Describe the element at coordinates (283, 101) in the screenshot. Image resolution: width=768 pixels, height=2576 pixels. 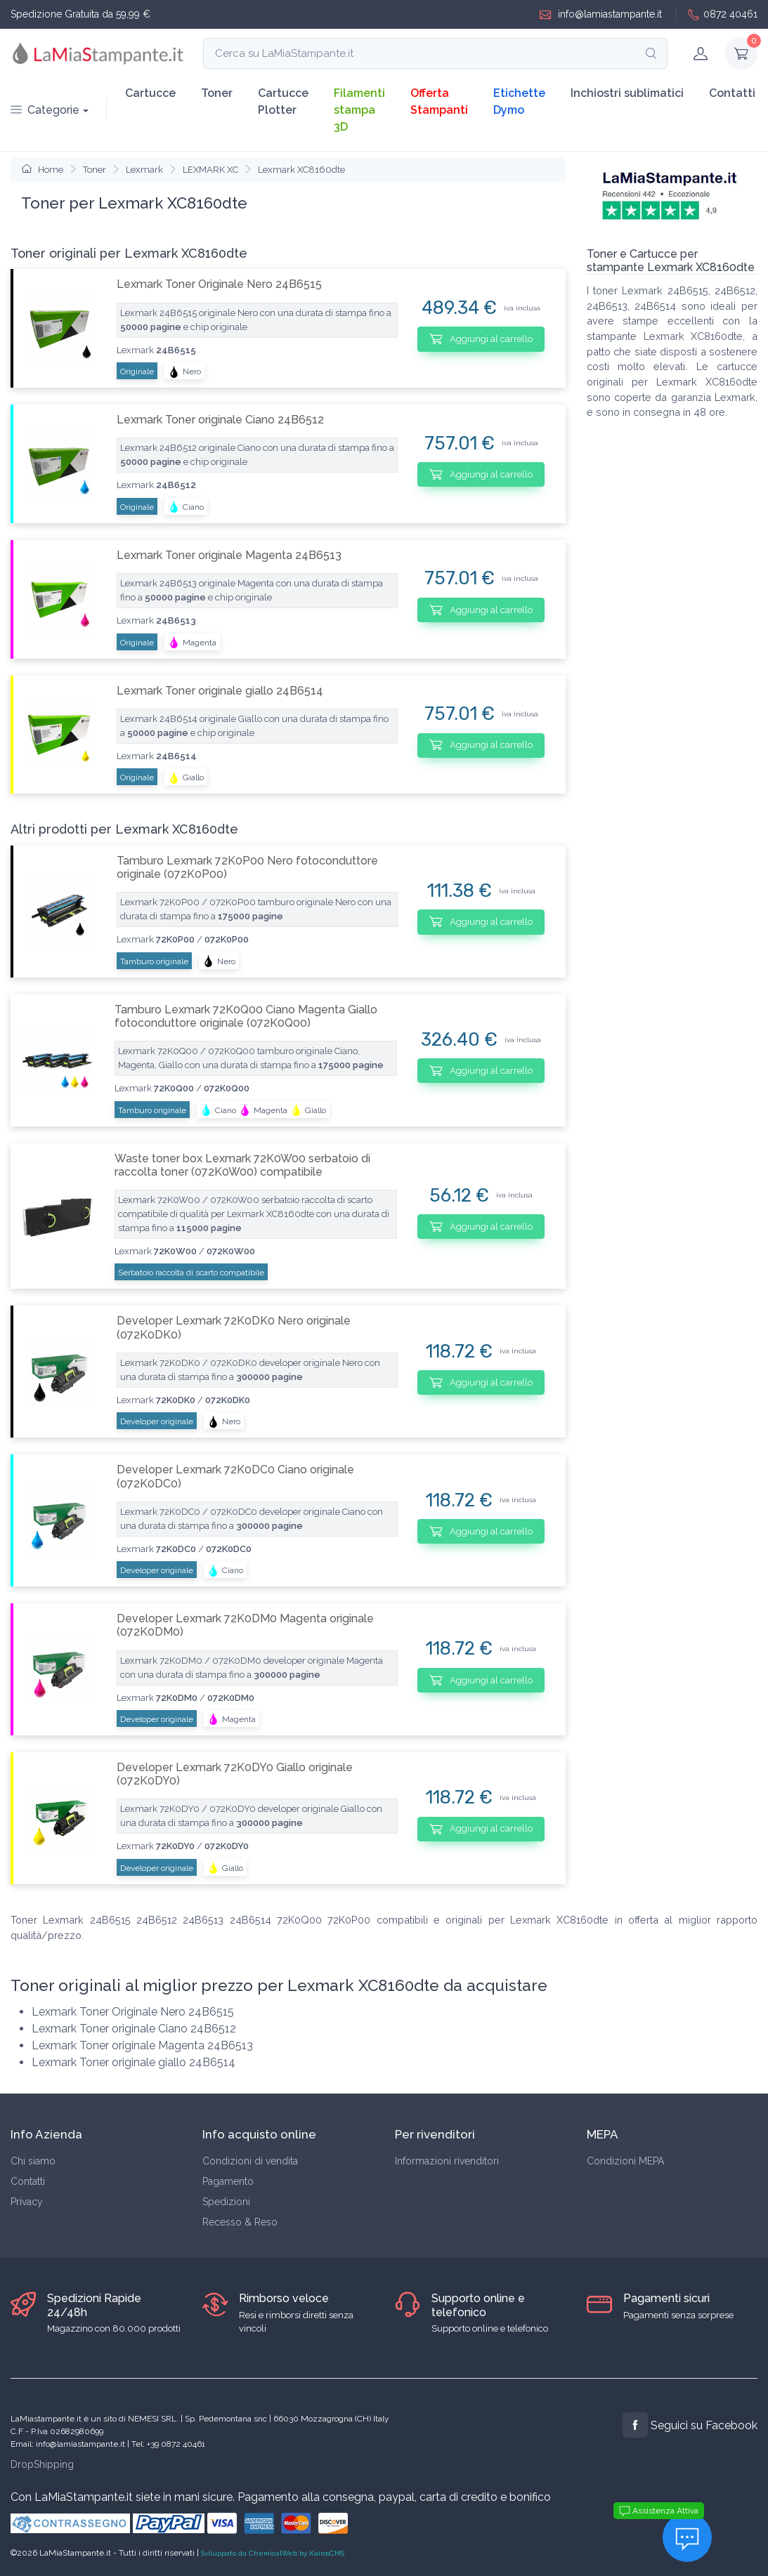
I see `Cartucce Plotter` at that location.